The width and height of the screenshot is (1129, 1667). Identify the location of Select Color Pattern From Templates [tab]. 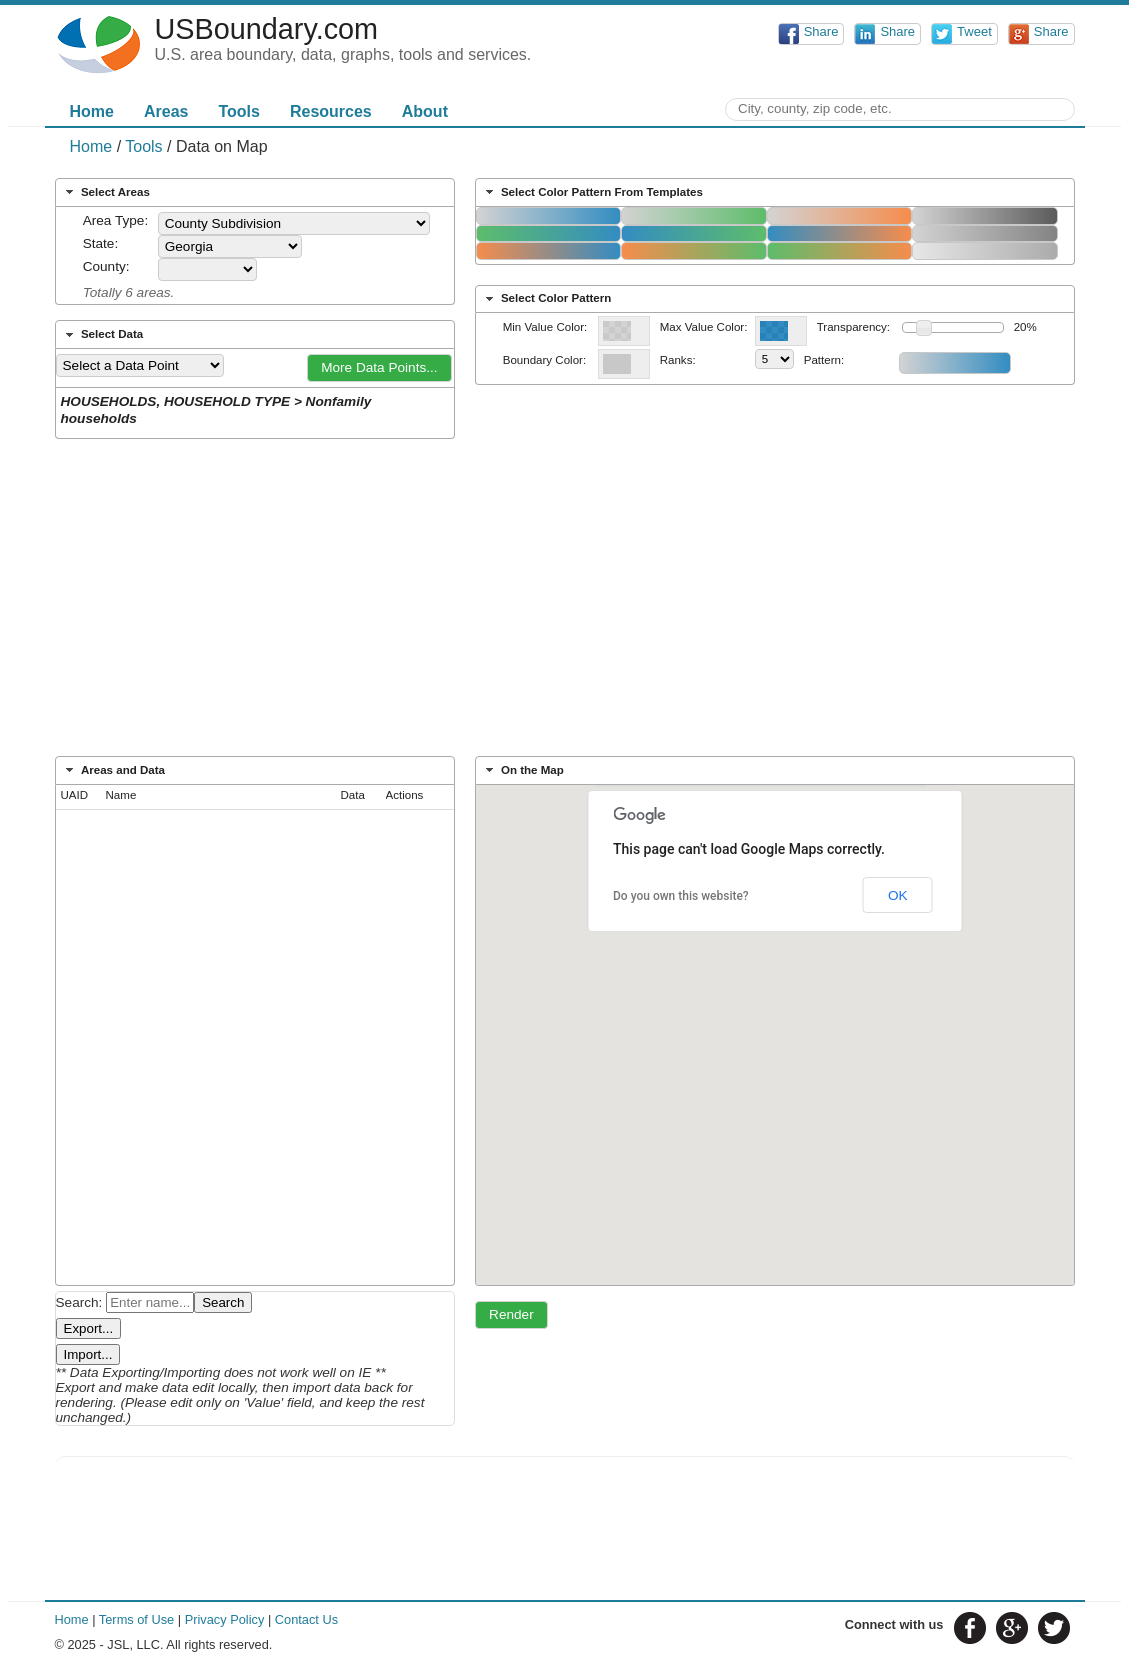
(592, 192).